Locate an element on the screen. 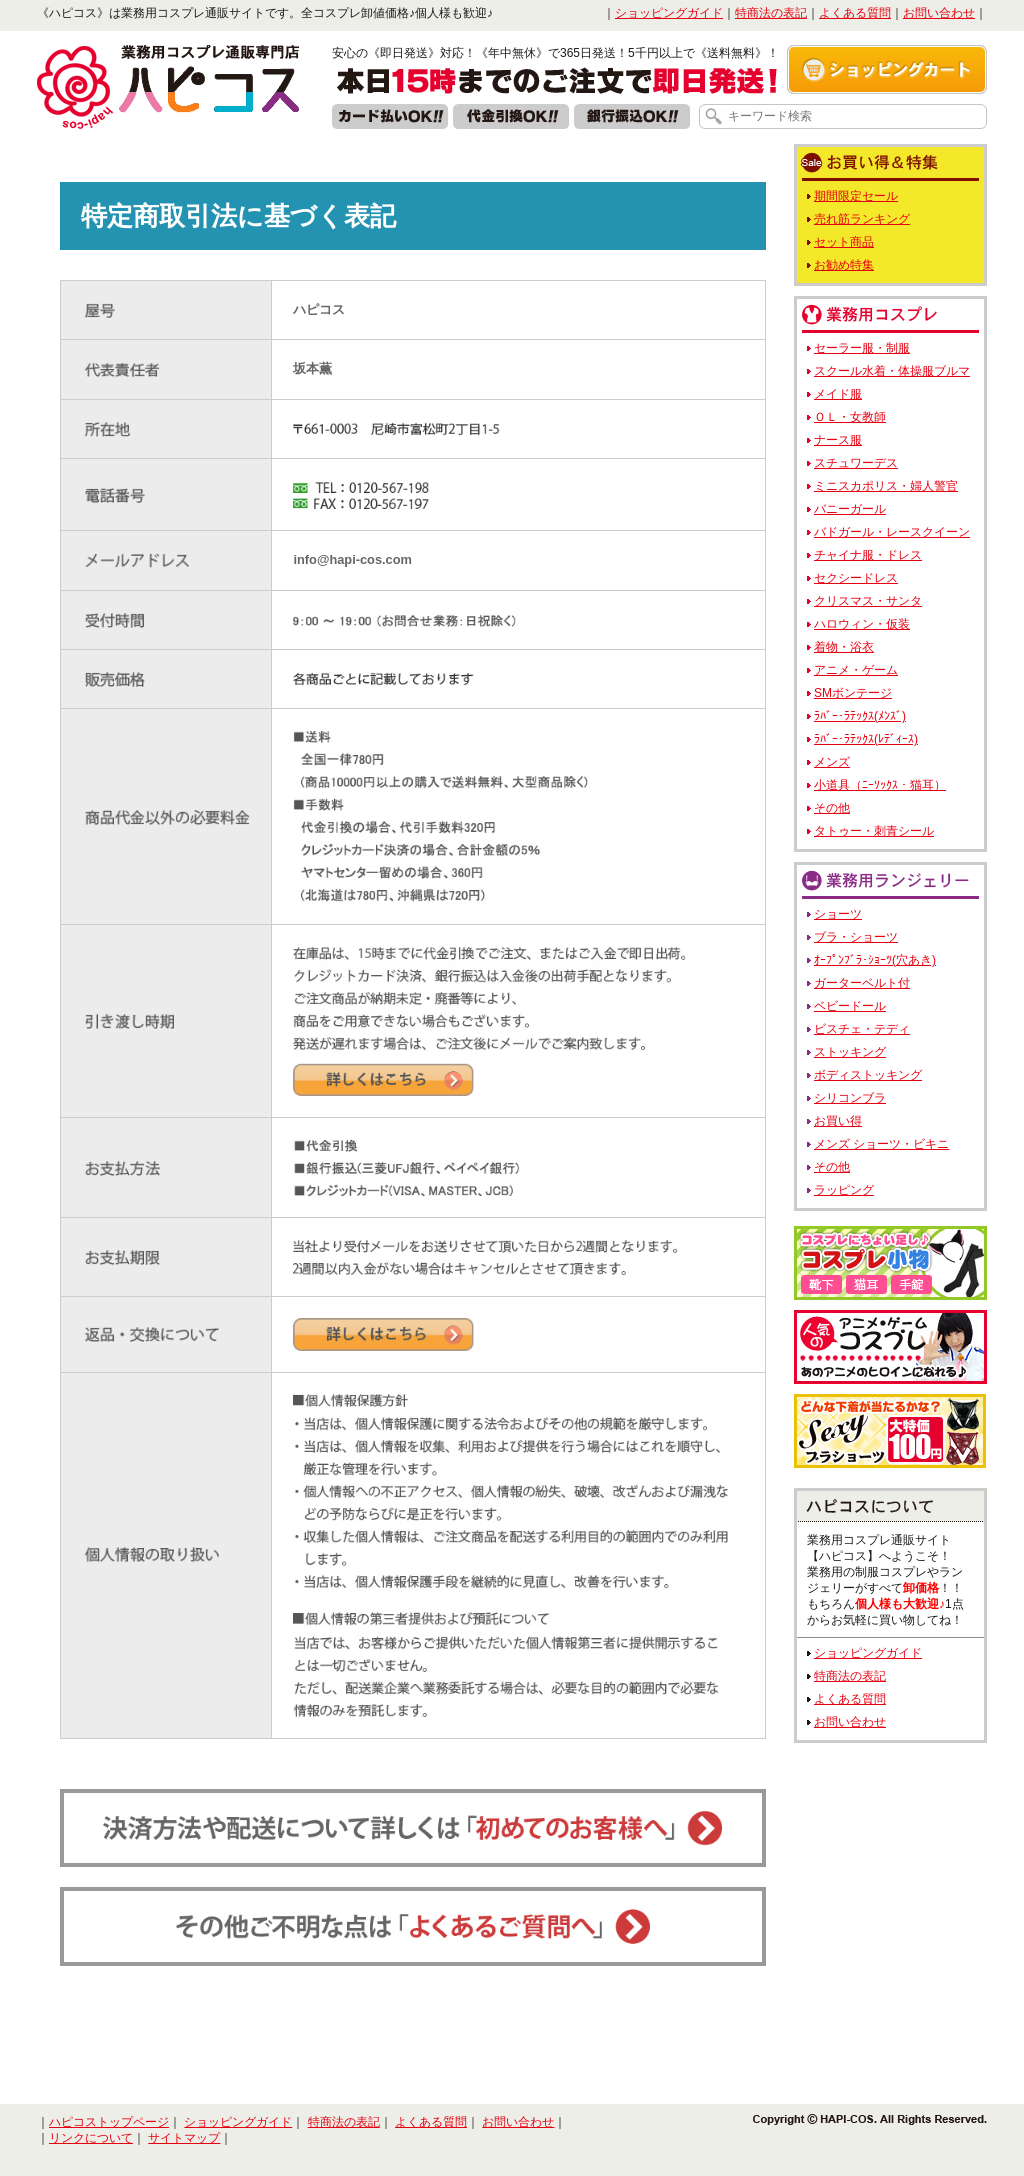  その他 is located at coordinates (832, 808).